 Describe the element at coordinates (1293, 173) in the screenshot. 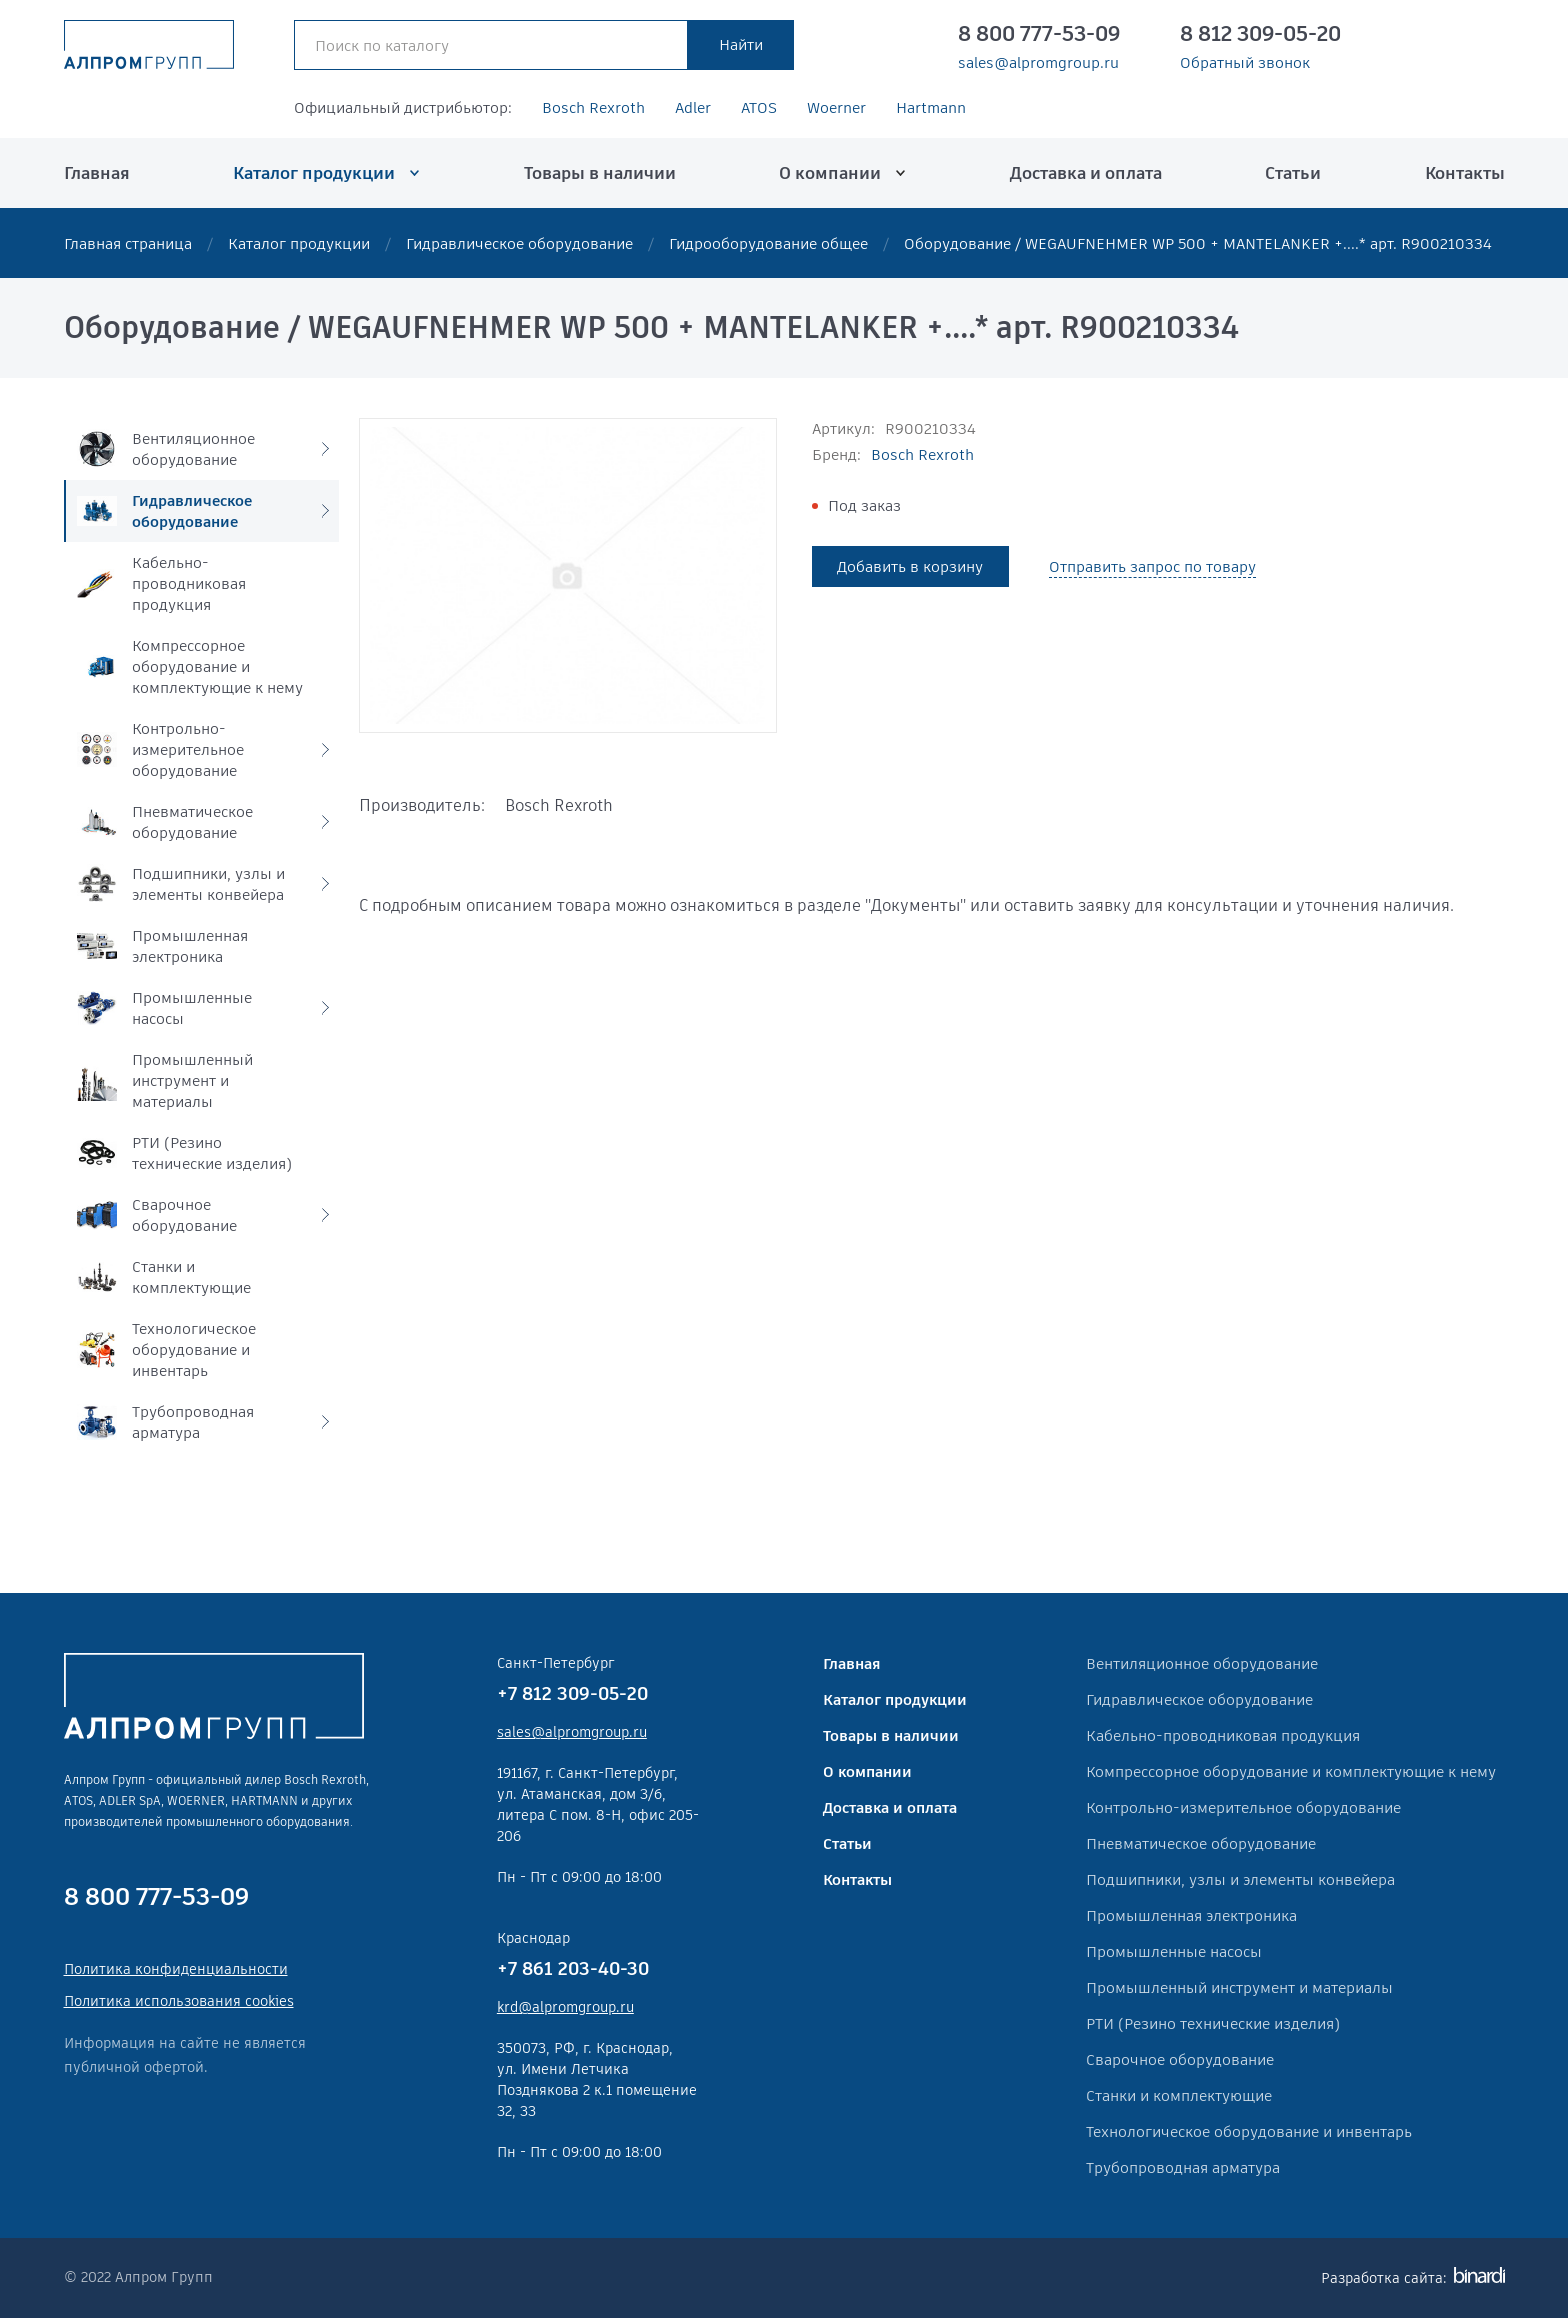

I see `Статьи` at that location.